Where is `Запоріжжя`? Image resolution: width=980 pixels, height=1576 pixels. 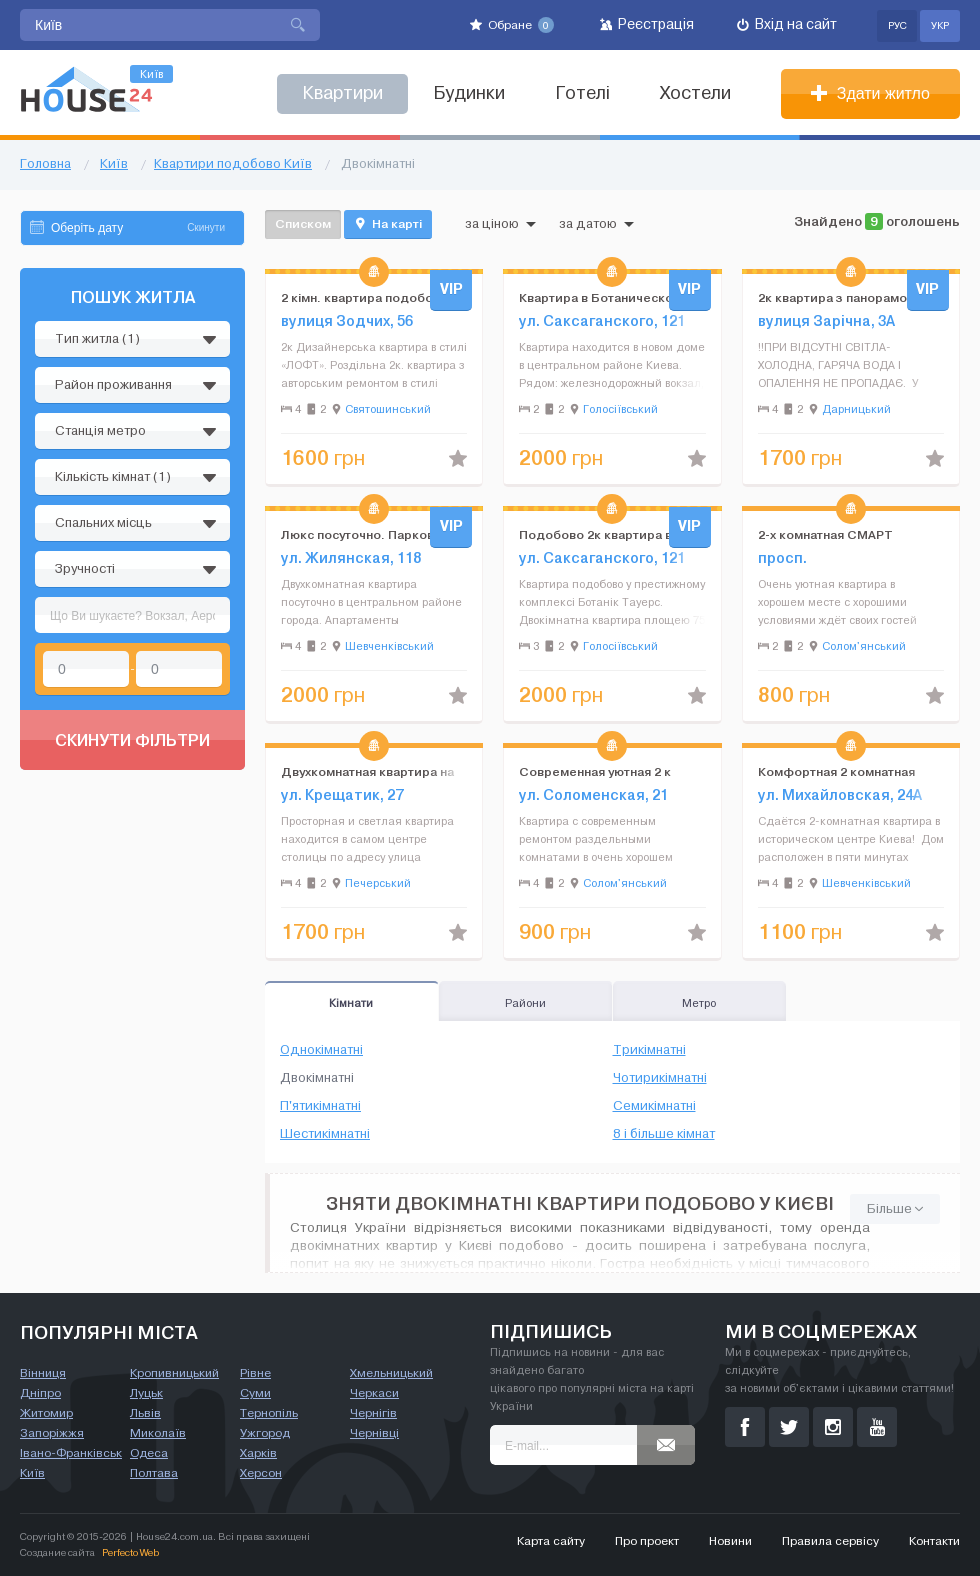 Запоріжжя is located at coordinates (52, 1433).